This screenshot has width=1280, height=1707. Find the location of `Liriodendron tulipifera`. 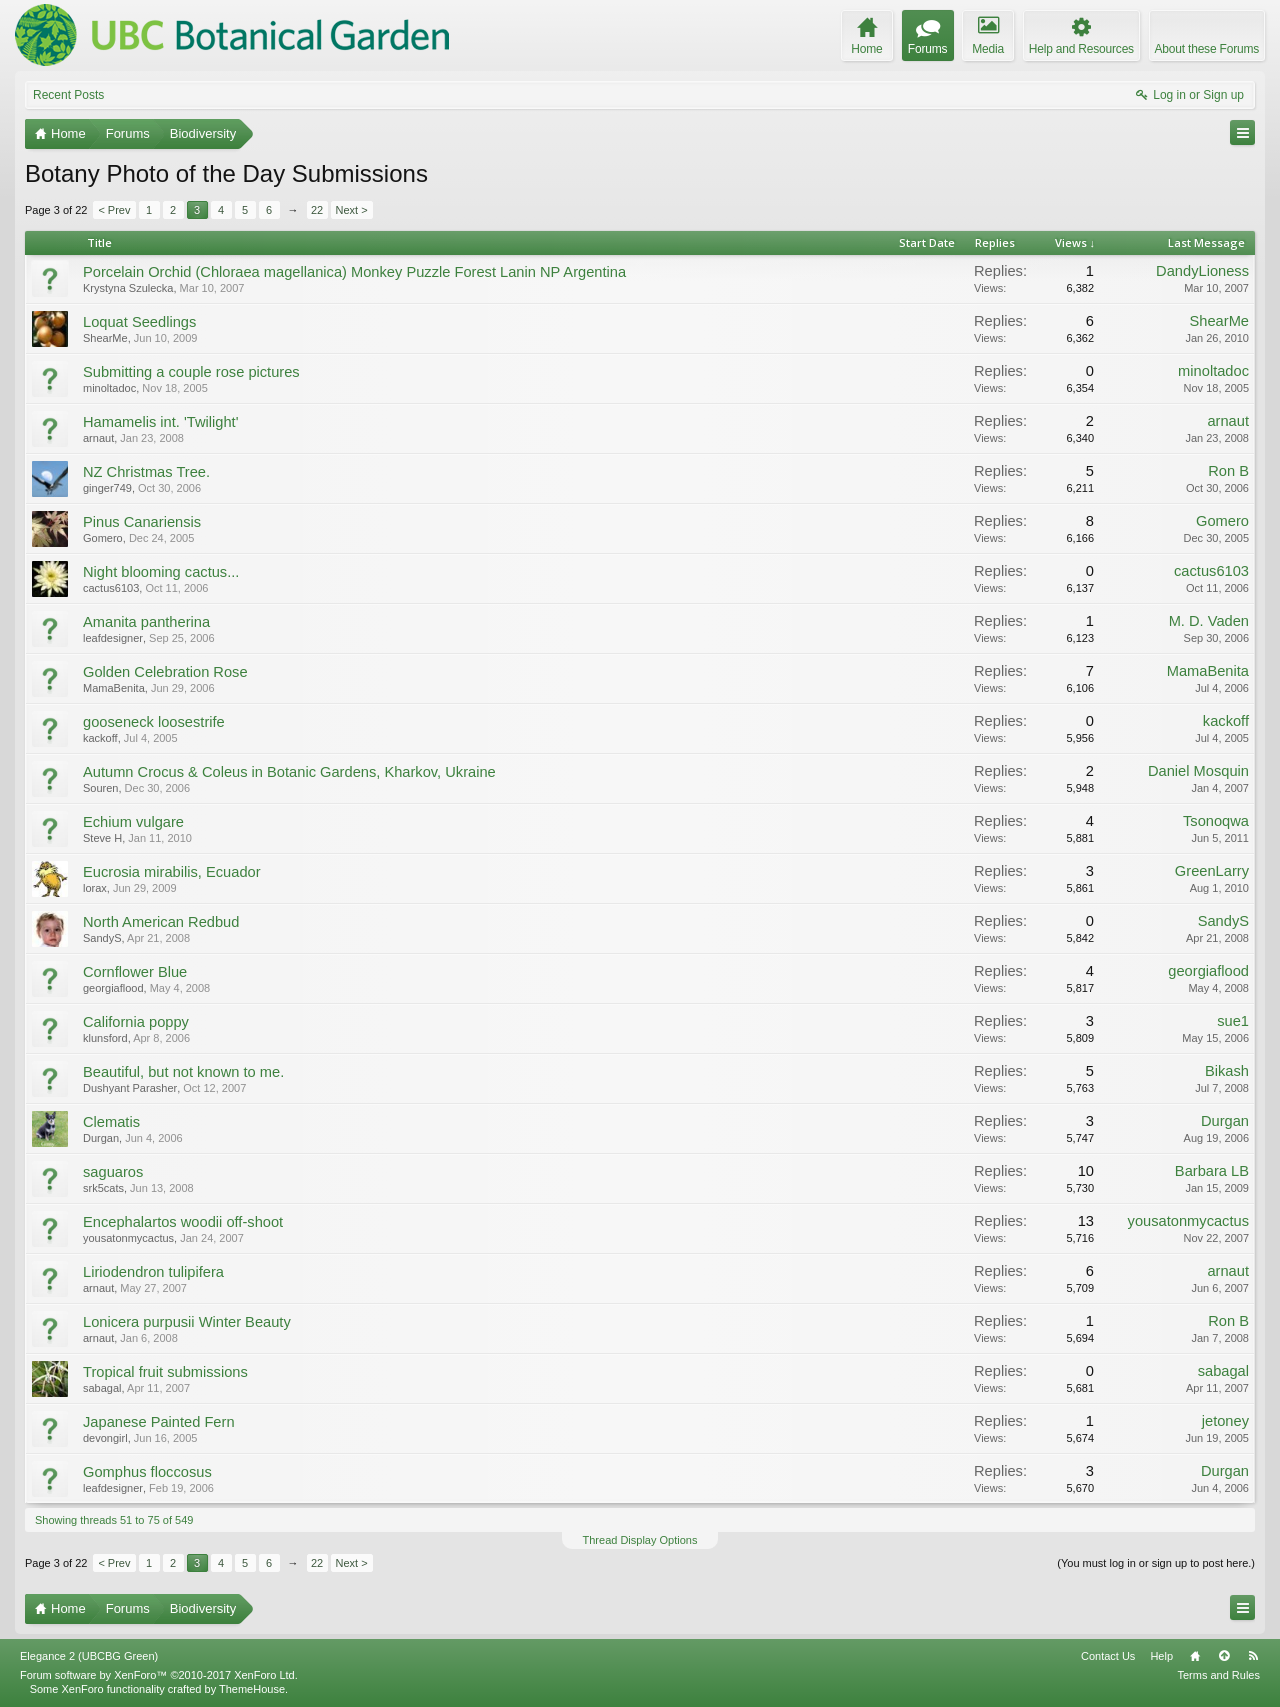

Liriodendron tulipifera is located at coordinates (153, 1272).